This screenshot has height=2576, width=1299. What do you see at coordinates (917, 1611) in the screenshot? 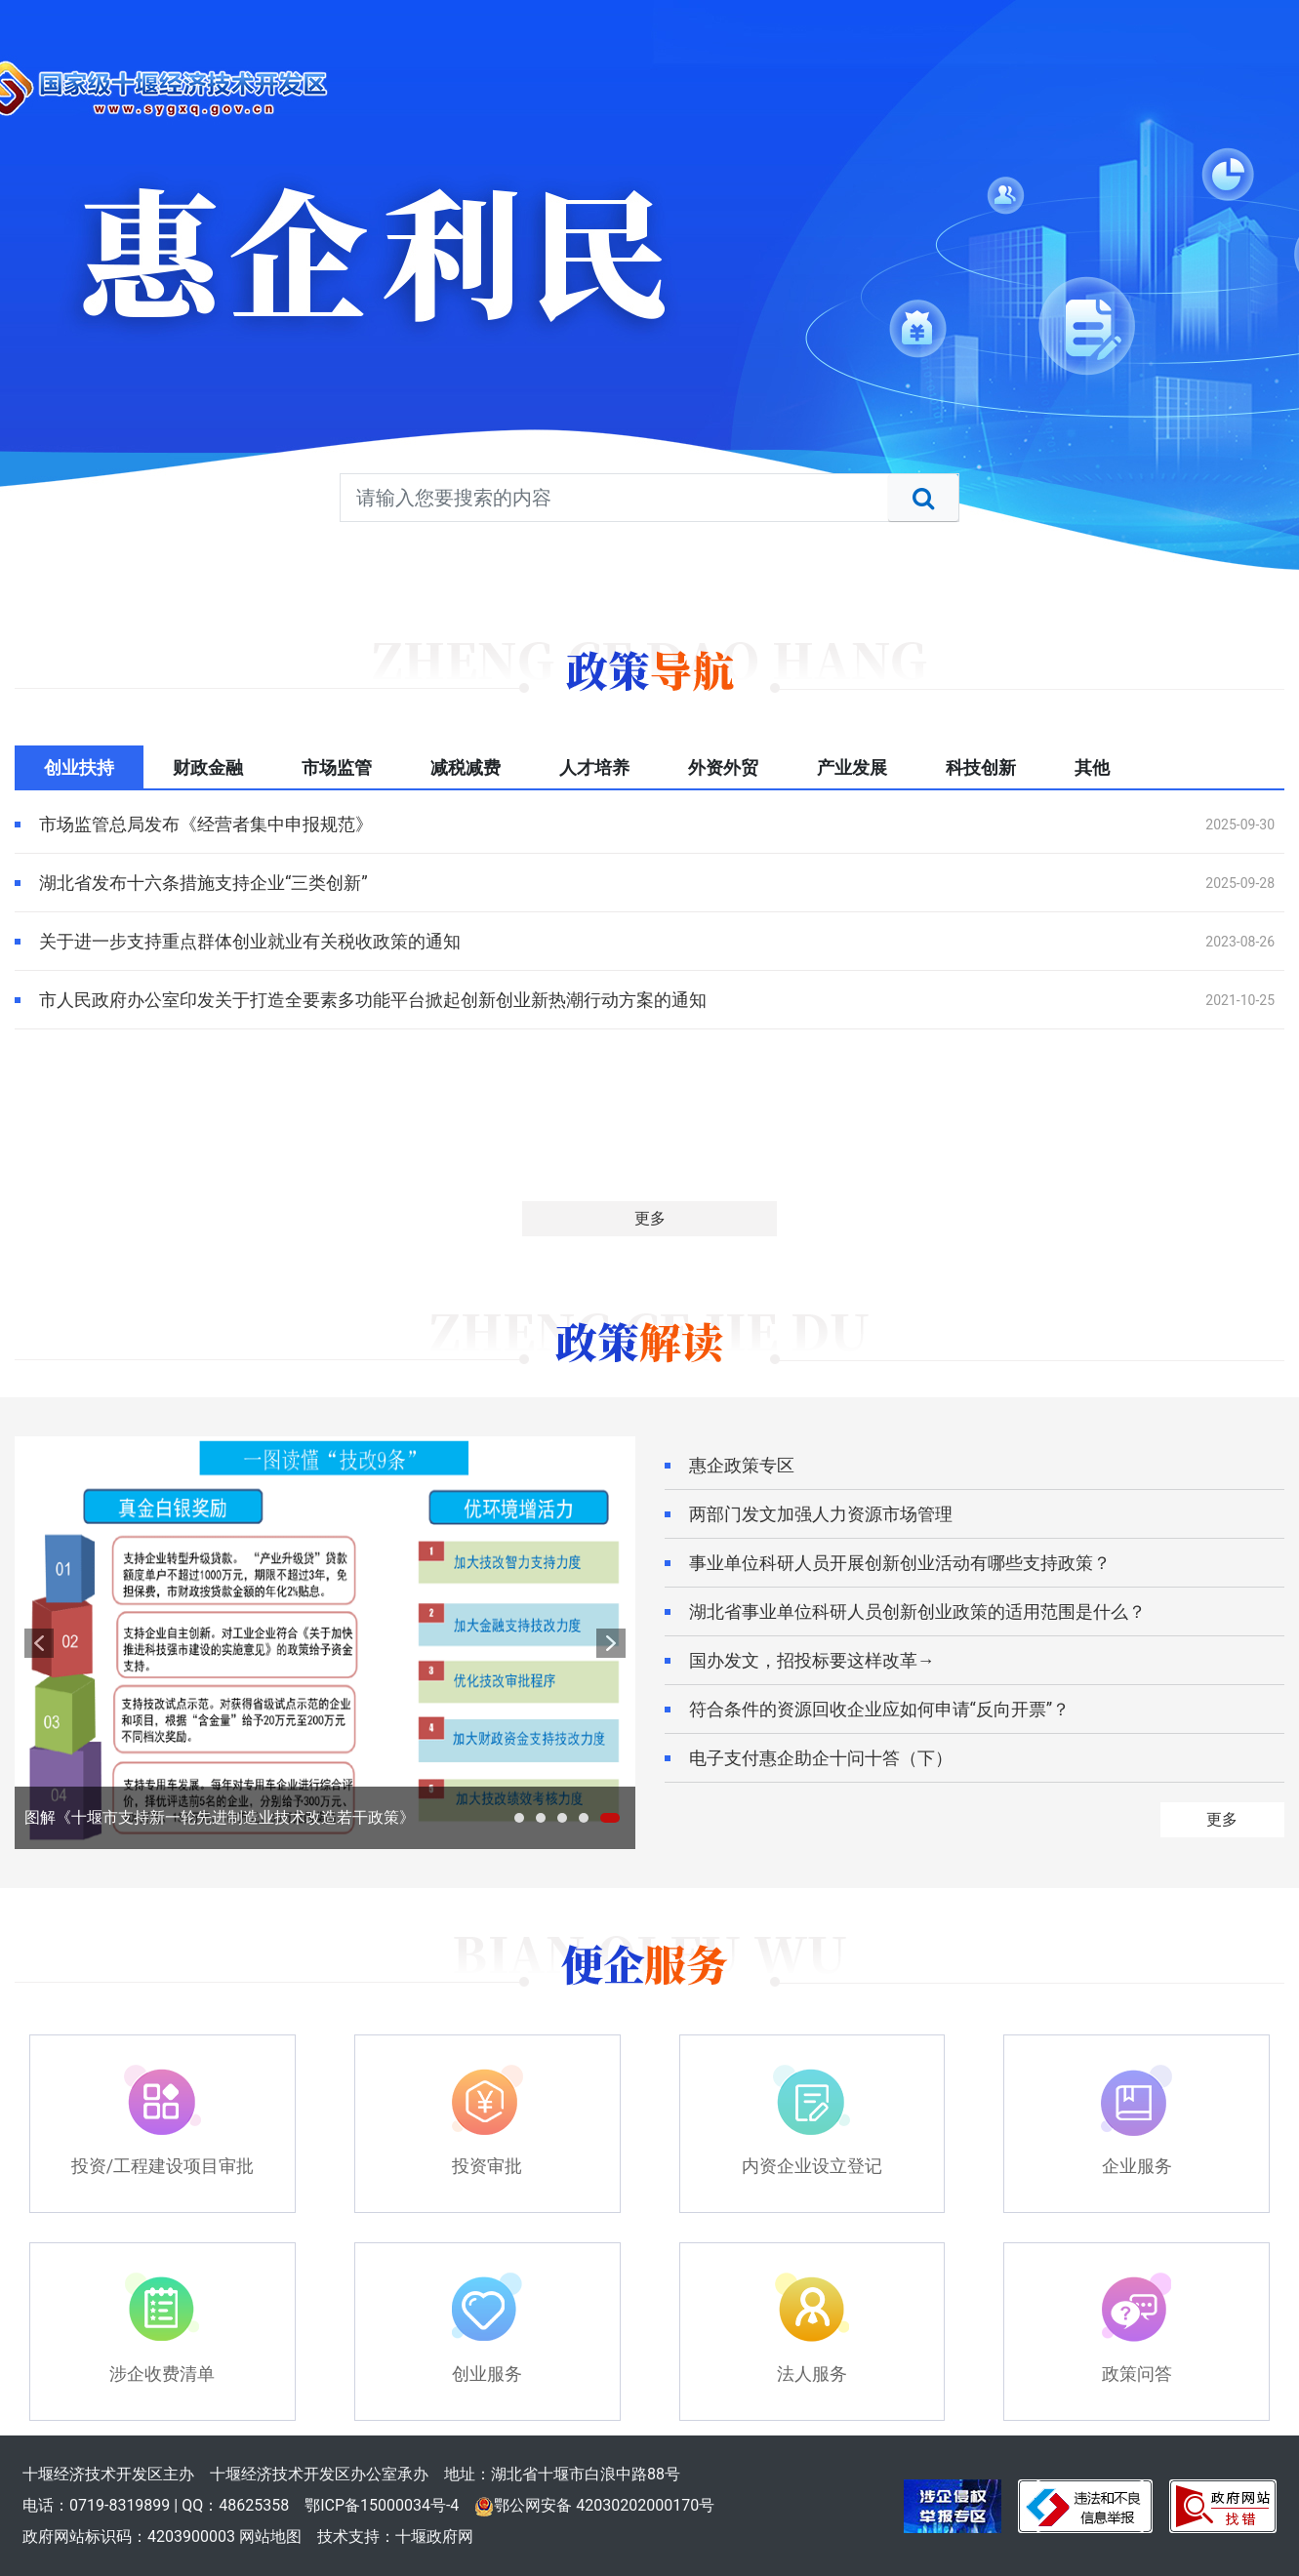
I see `湖北省事业单位科研人员创新创业政策的适用范围是什么？` at bounding box center [917, 1611].